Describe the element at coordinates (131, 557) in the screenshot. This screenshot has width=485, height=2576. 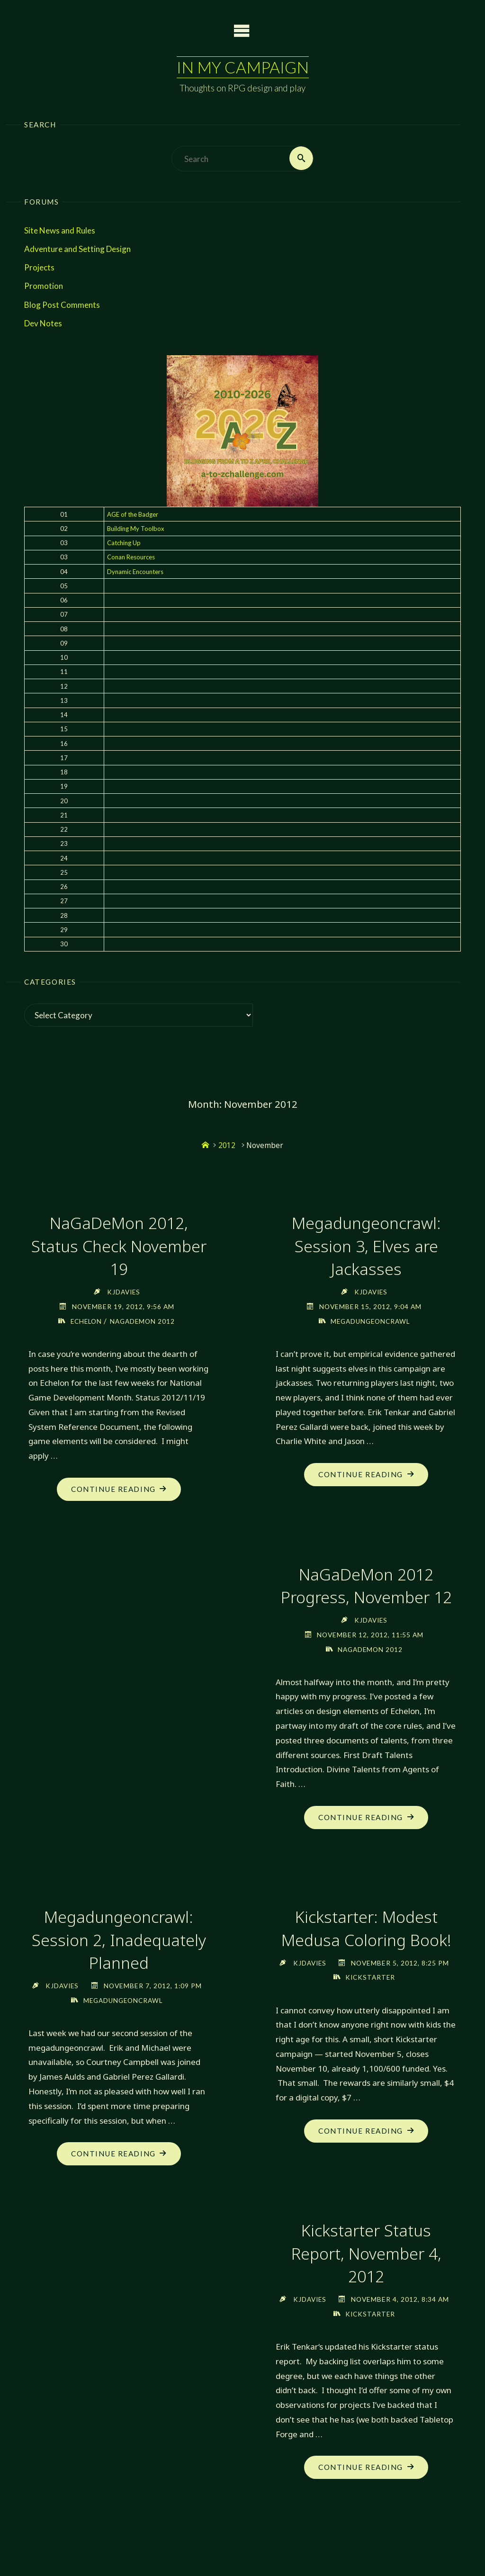
I see `Conan Resources` at that location.